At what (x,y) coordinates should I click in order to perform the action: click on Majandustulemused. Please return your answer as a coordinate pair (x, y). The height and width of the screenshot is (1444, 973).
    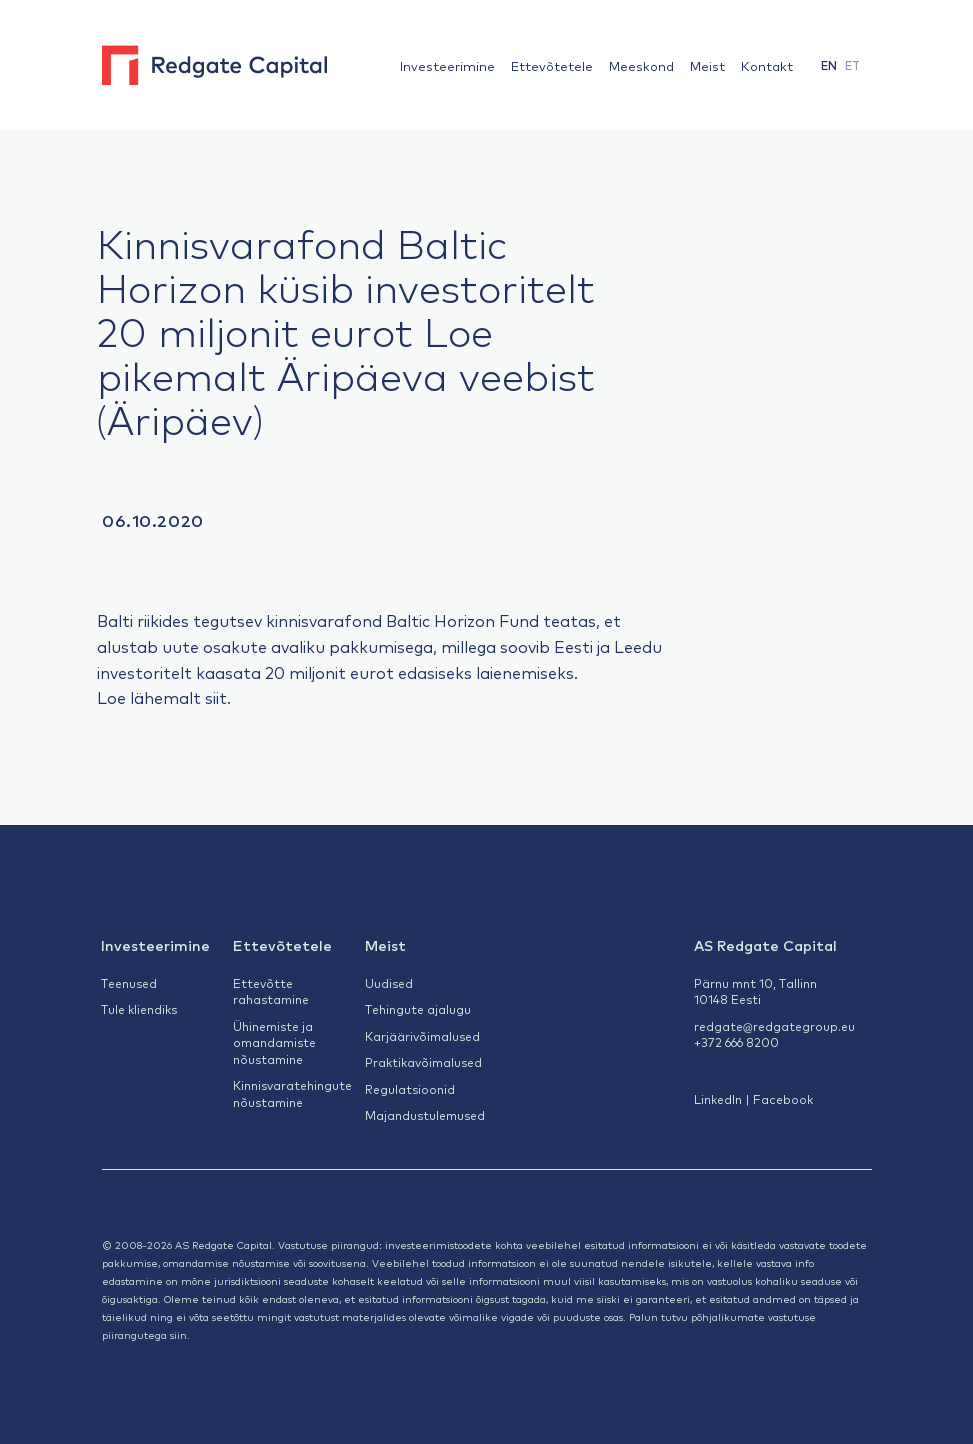
    Looking at the image, I should click on (425, 1115).